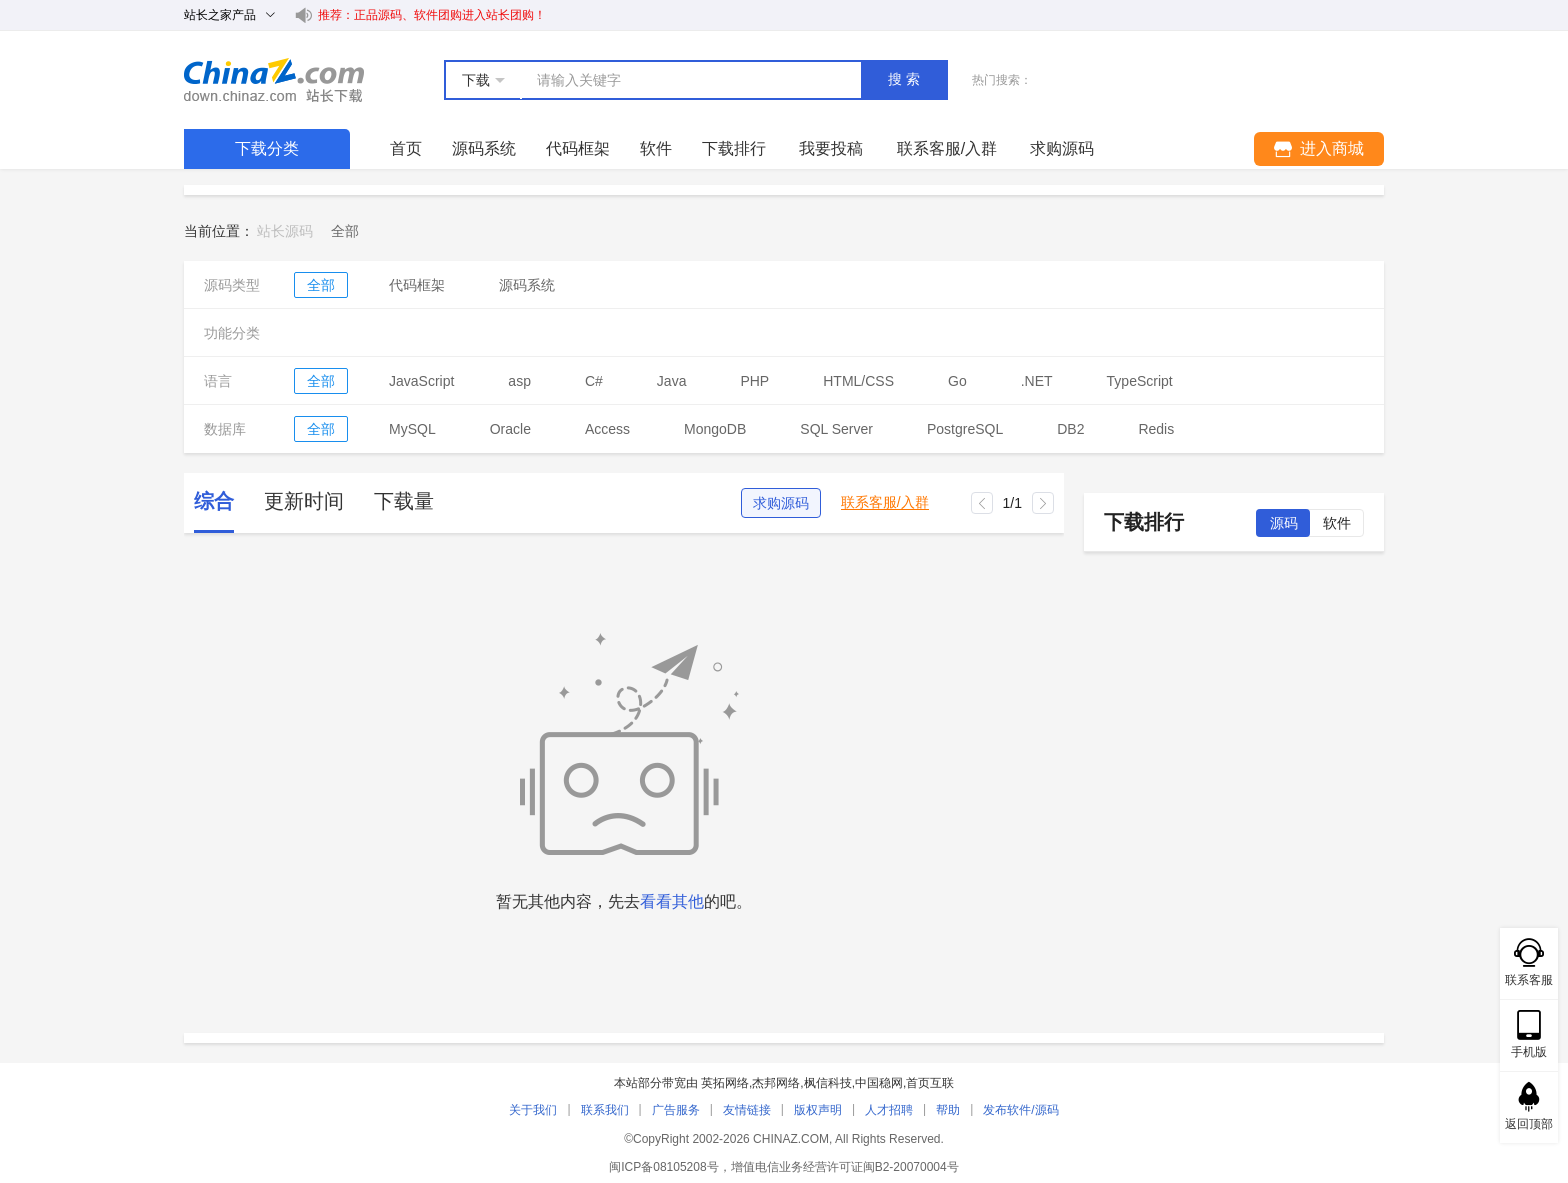 Image resolution: width=1568 pixels, height=1183 pixels. What do you see at coordinates (965, 429) in the screenshot?
I see `PostgreSQL` at bounding box center [965, 429].